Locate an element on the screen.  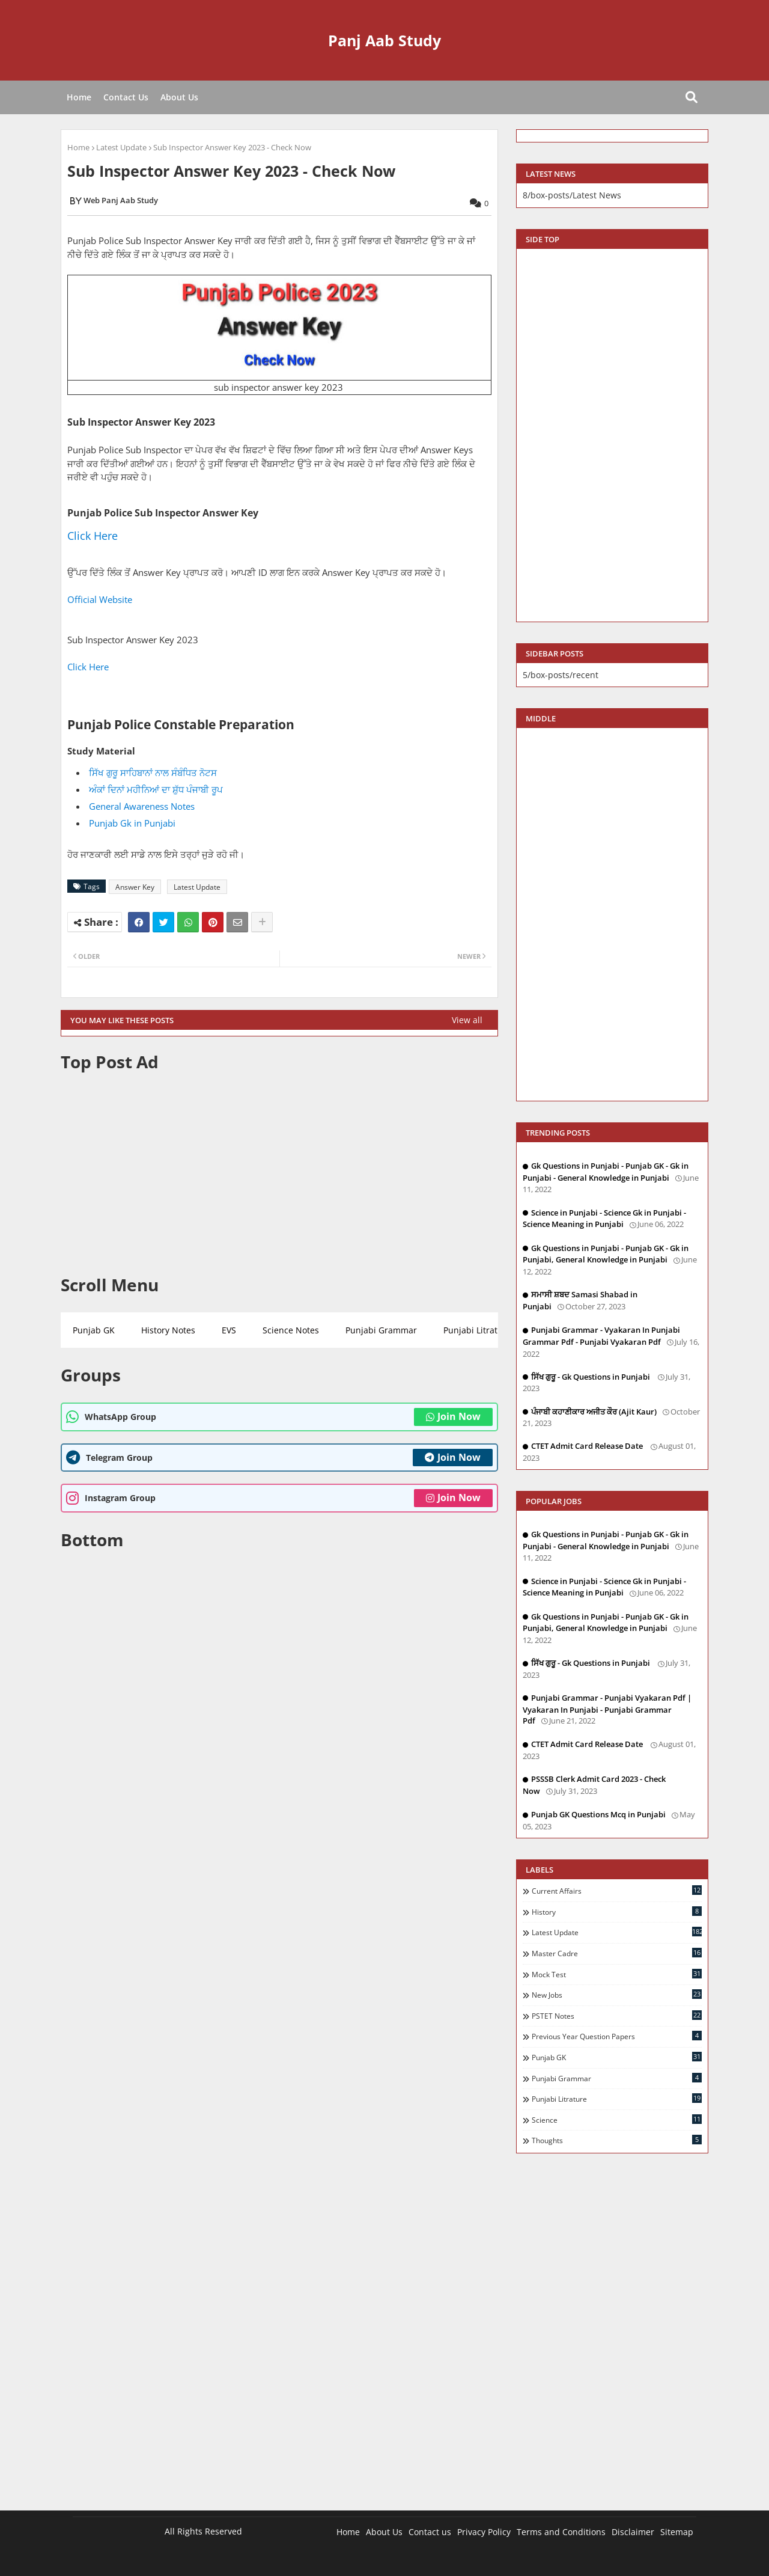
New Jobs is located at coordinates (617, 1994).